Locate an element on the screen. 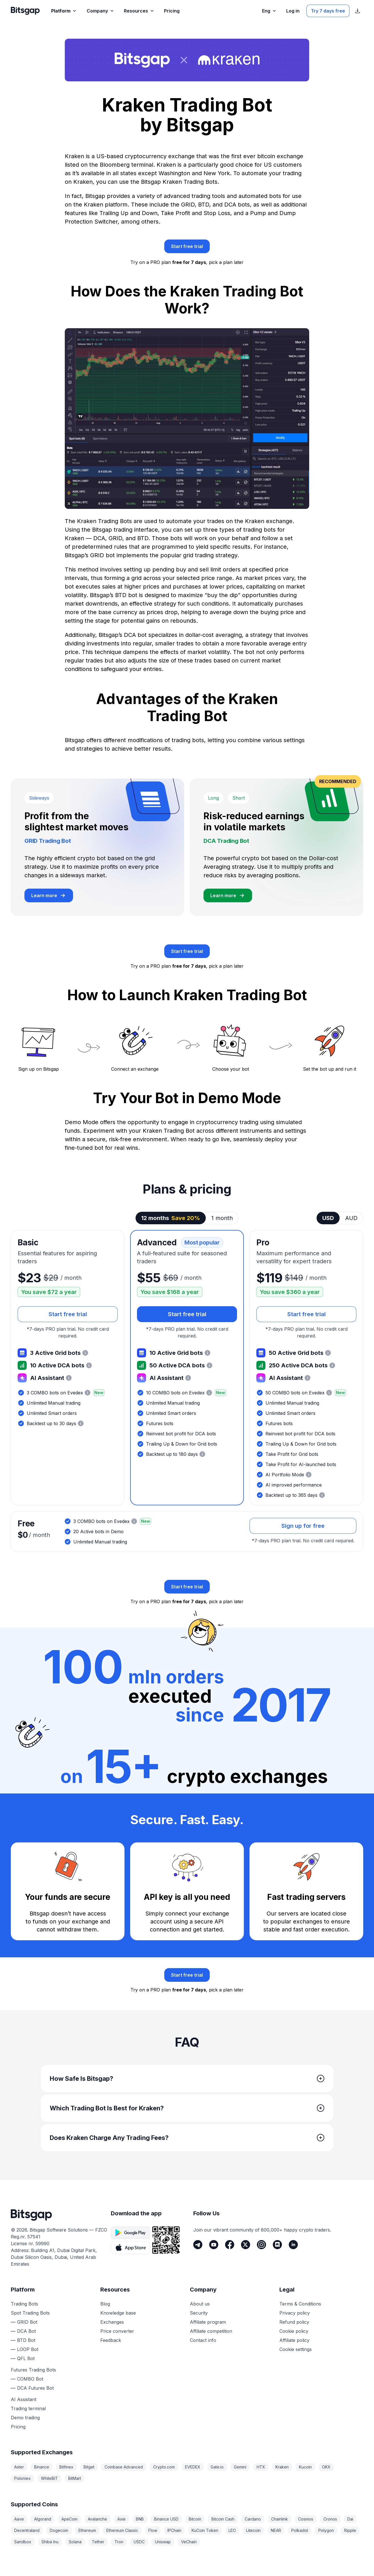 The height and width of the screenshot is (2576, 374). Kucoin is located at coordinates (305, 2466).